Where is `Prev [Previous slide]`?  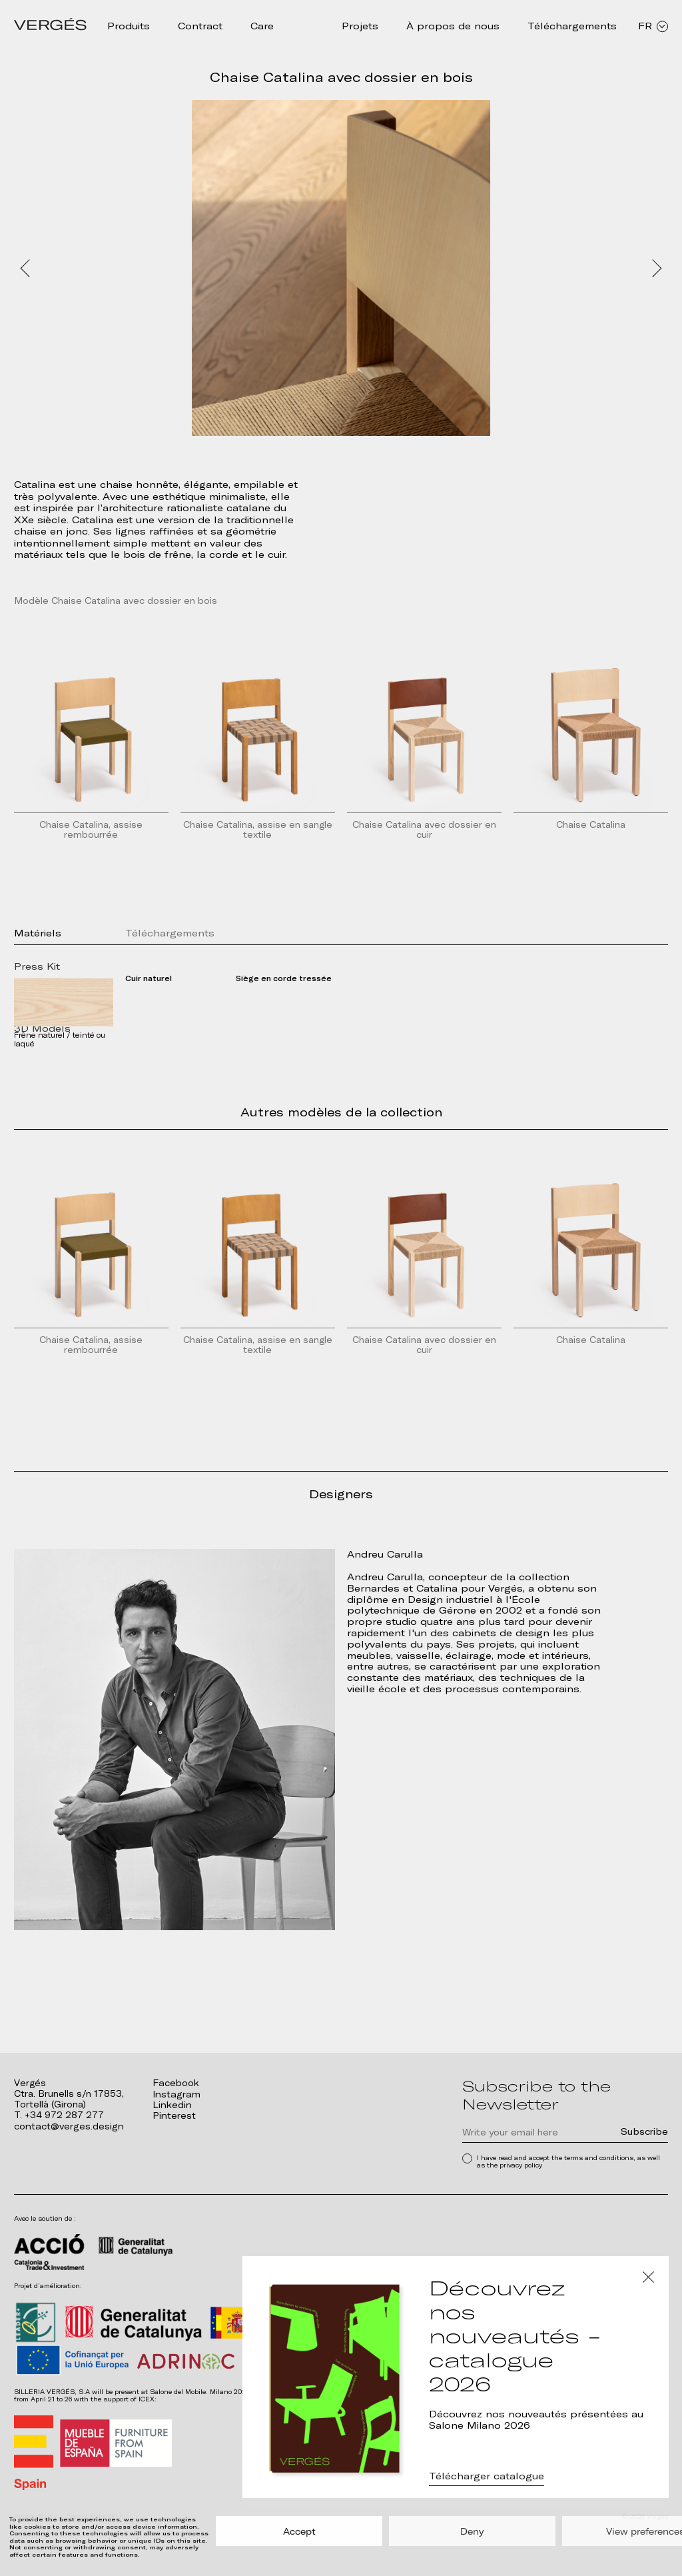
Prev [Previous slide] is located at coordinates (25, 268).